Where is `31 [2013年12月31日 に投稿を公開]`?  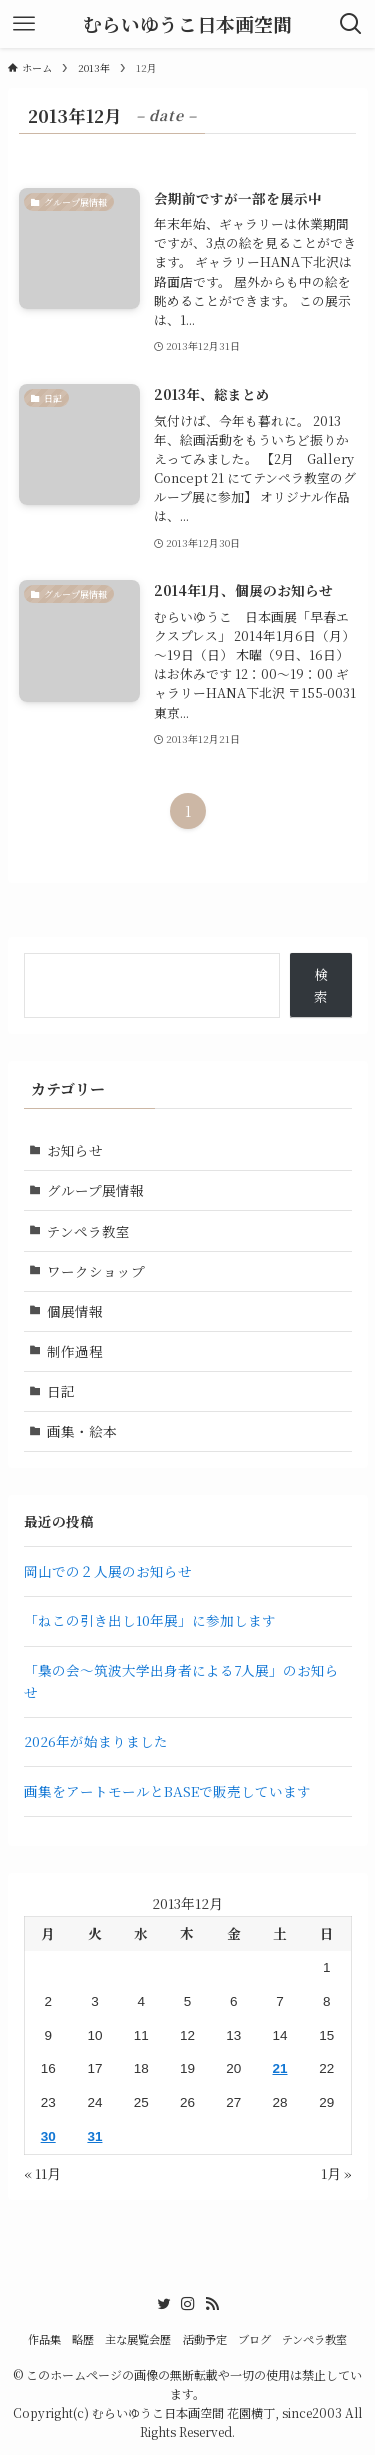 31 [2013年12月31日 に投稿を公開] is located at coordinates (94, 2136).